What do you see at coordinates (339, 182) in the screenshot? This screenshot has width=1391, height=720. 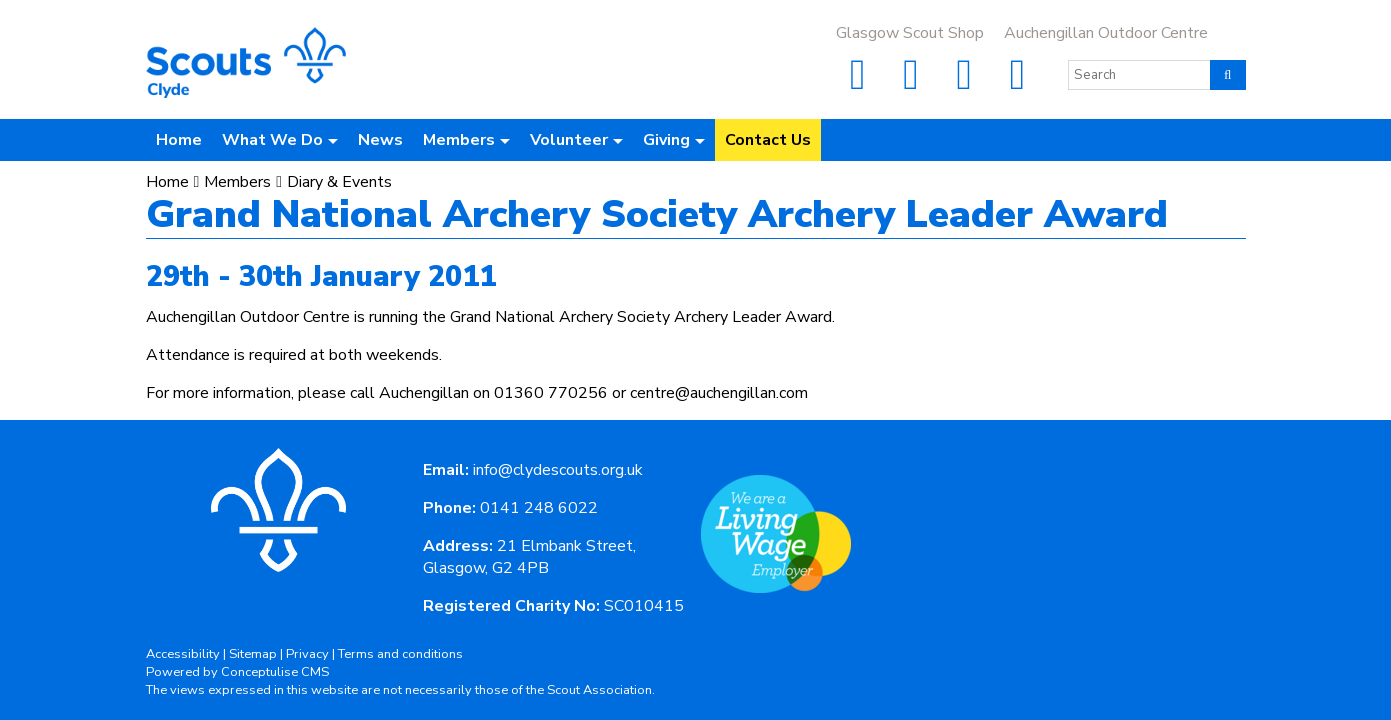 I see `Diary & Events` at bounding box center [339, 182].